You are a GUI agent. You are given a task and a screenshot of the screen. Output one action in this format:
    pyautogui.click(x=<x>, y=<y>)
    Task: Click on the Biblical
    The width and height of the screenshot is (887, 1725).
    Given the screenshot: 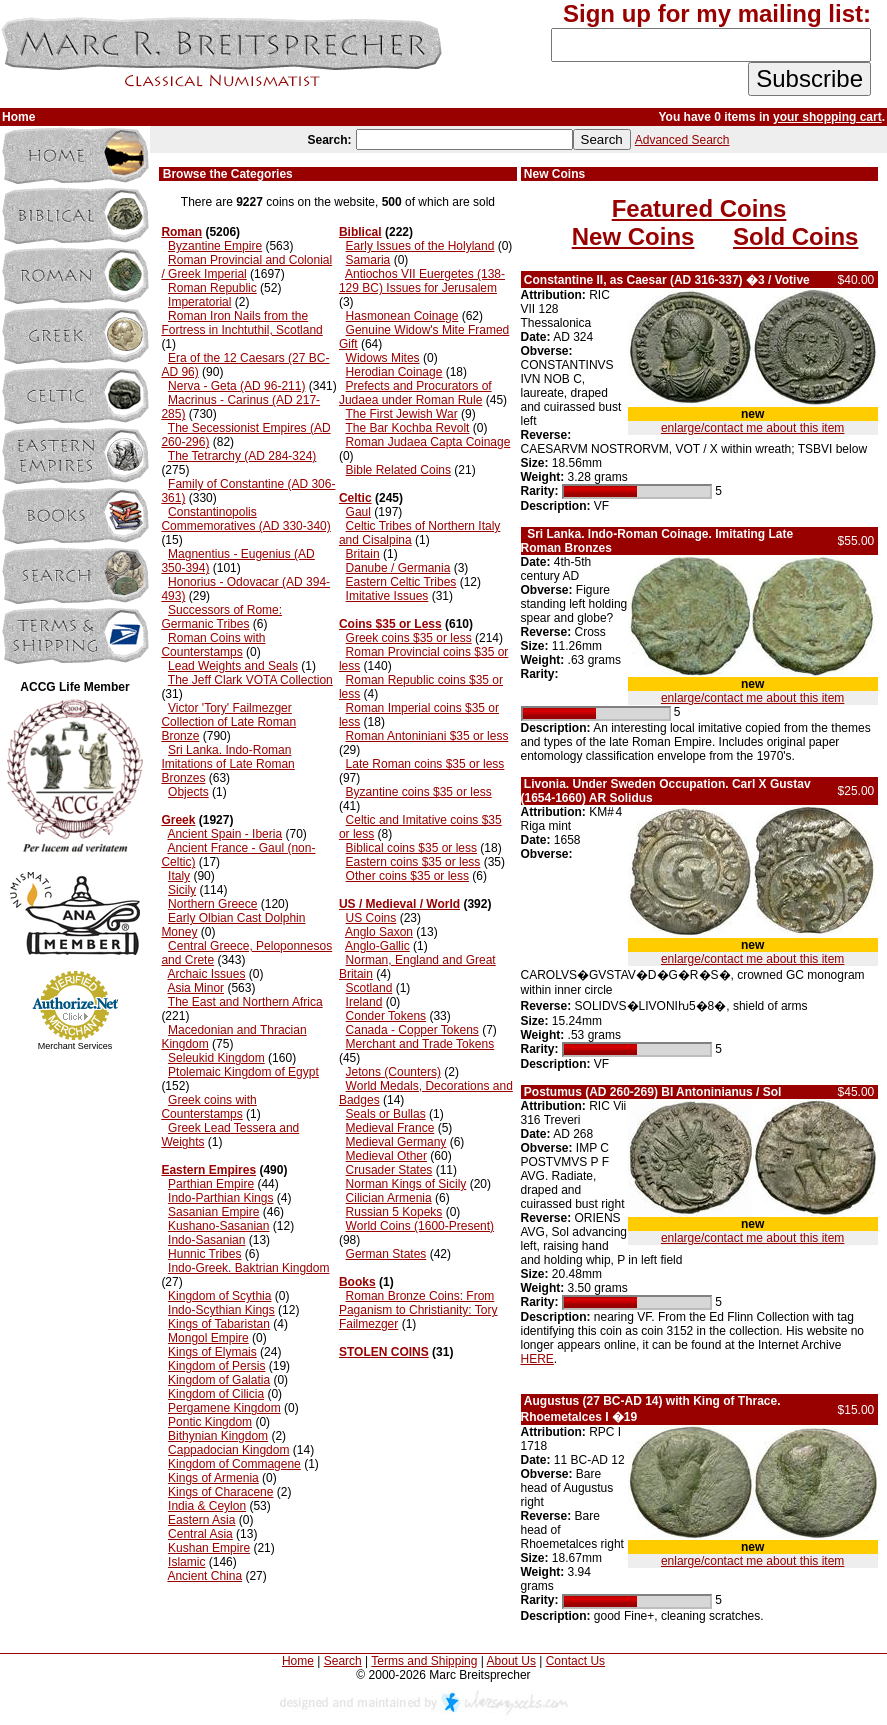 What is the action you would take?
    pyautogui.click(x=360, y=232)
    